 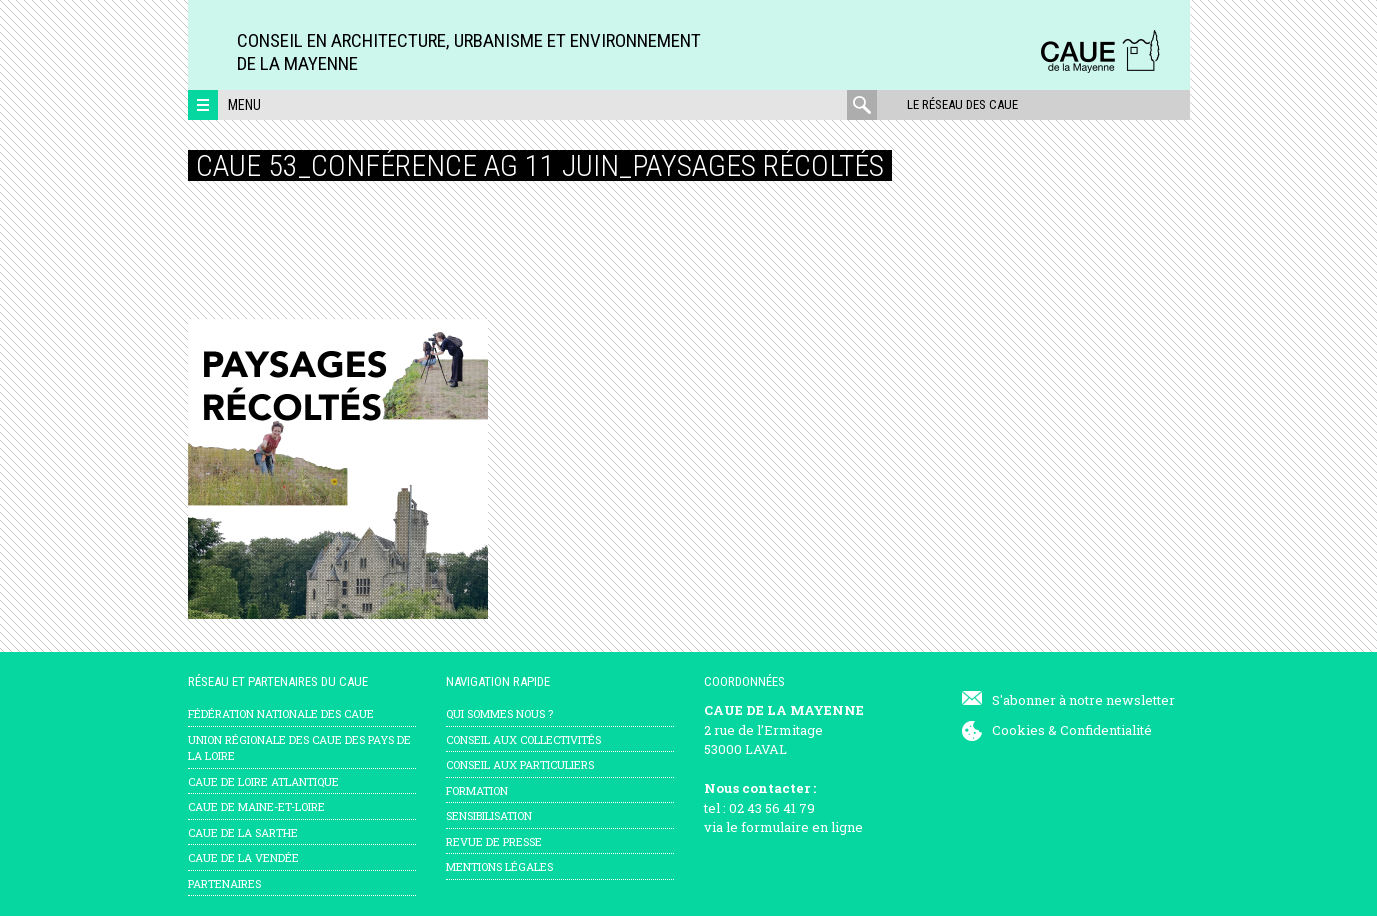 I want to click on Fédération nationale des CAUE, so click(x=281, y=713).